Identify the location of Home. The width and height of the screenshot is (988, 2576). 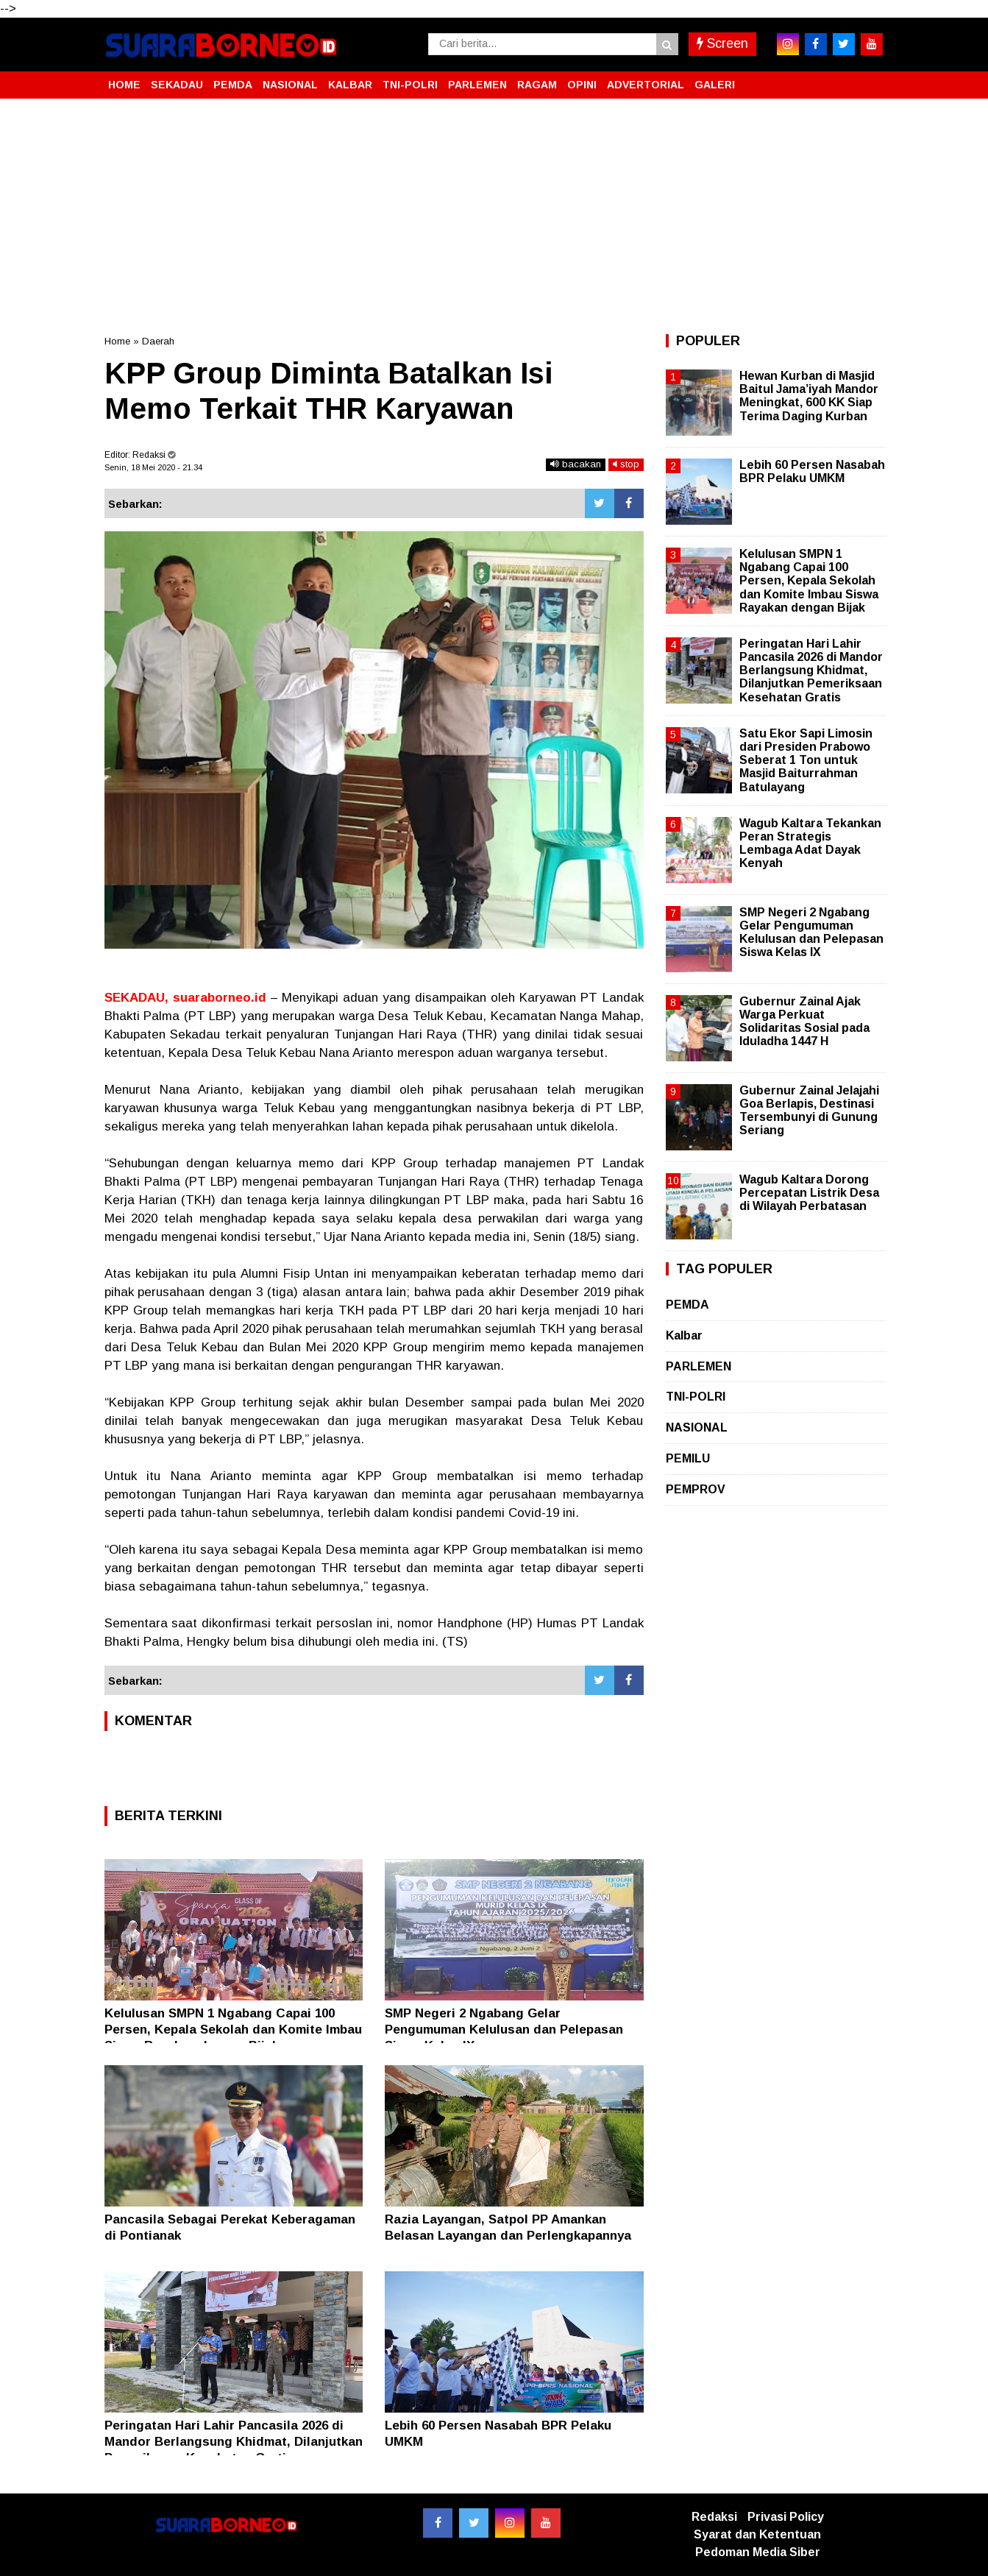
(117, 341).